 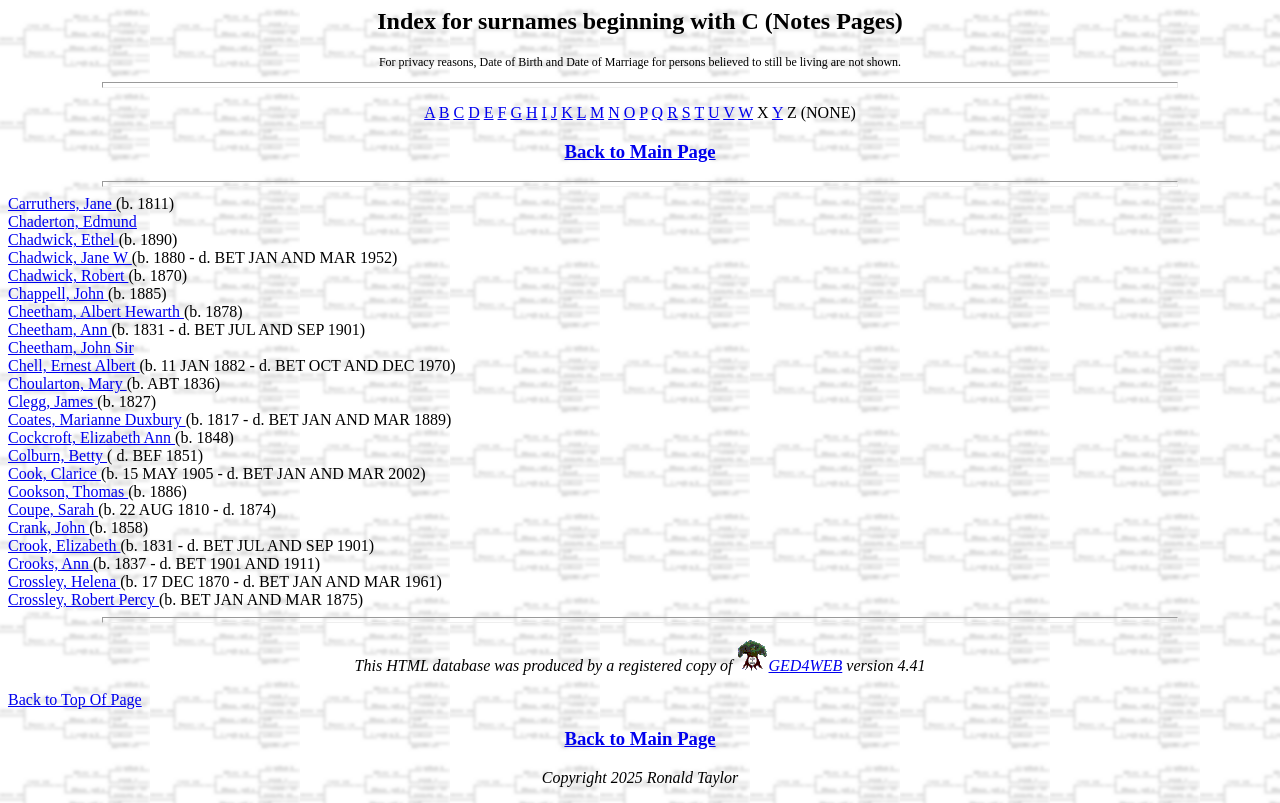 I want to click on Chadwick, Robert, so click(x=68, y=275).